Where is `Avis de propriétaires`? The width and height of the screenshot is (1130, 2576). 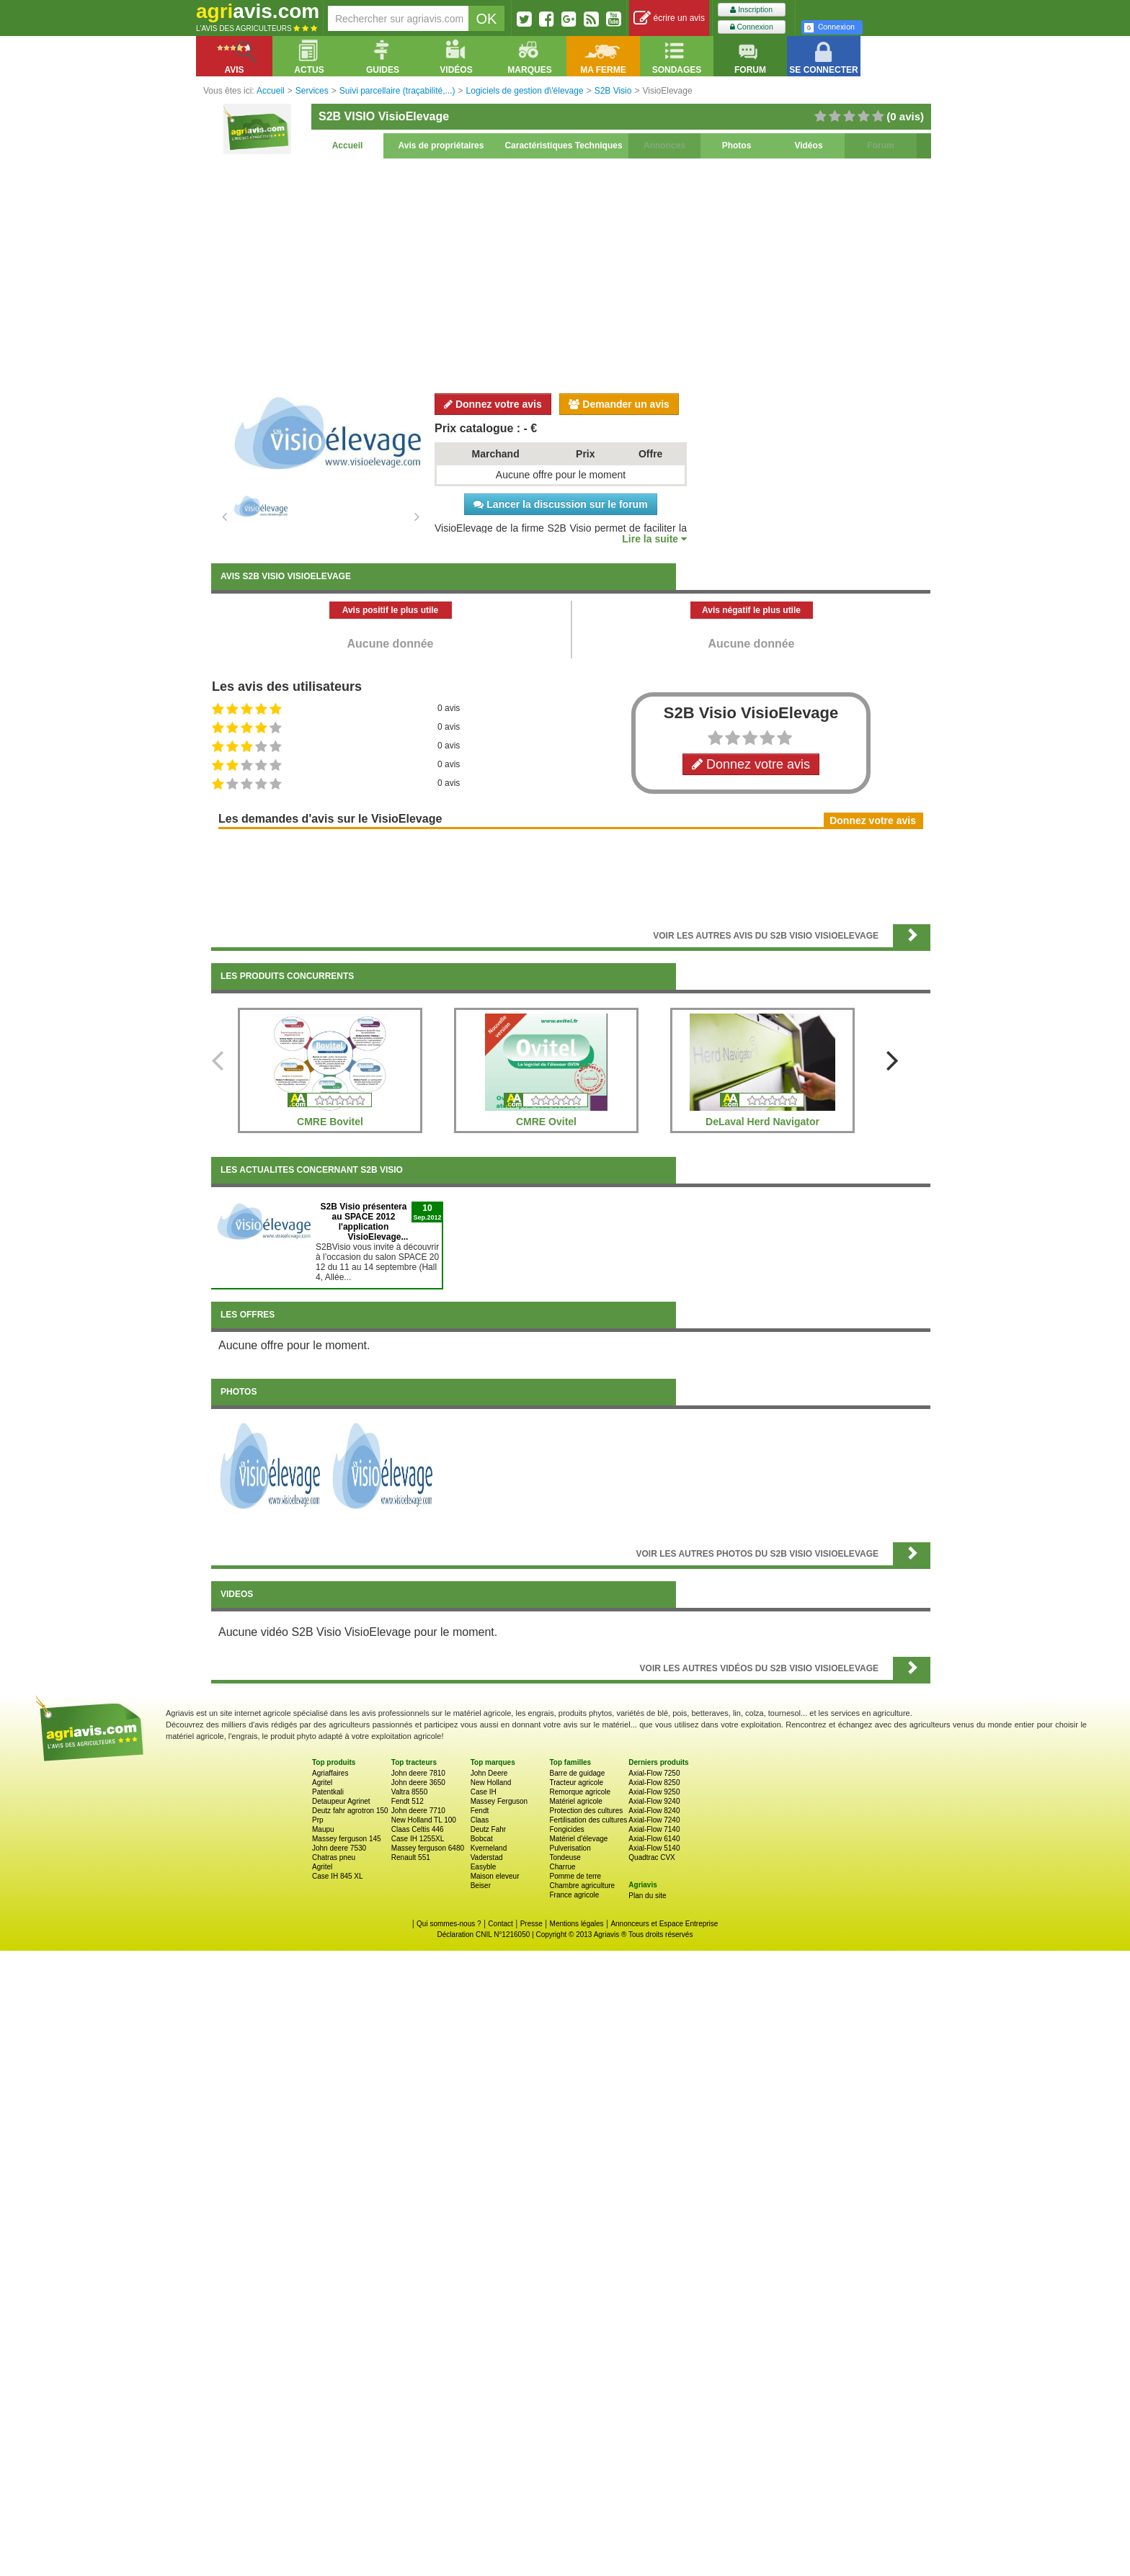
Avis de propriétaires is located at coordinates (441, 145).